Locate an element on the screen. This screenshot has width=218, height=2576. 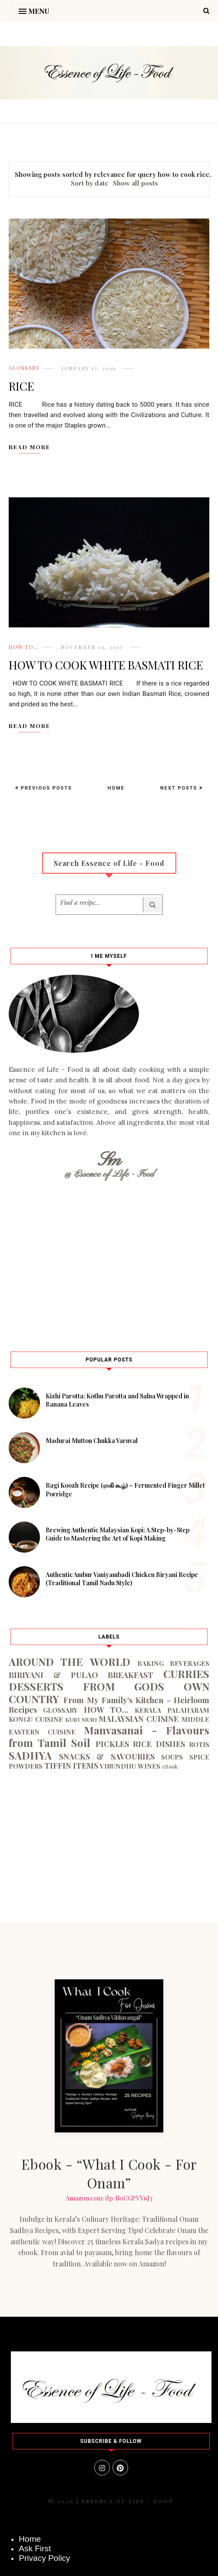
DESSERTS is located at coordinates (36, 1686).